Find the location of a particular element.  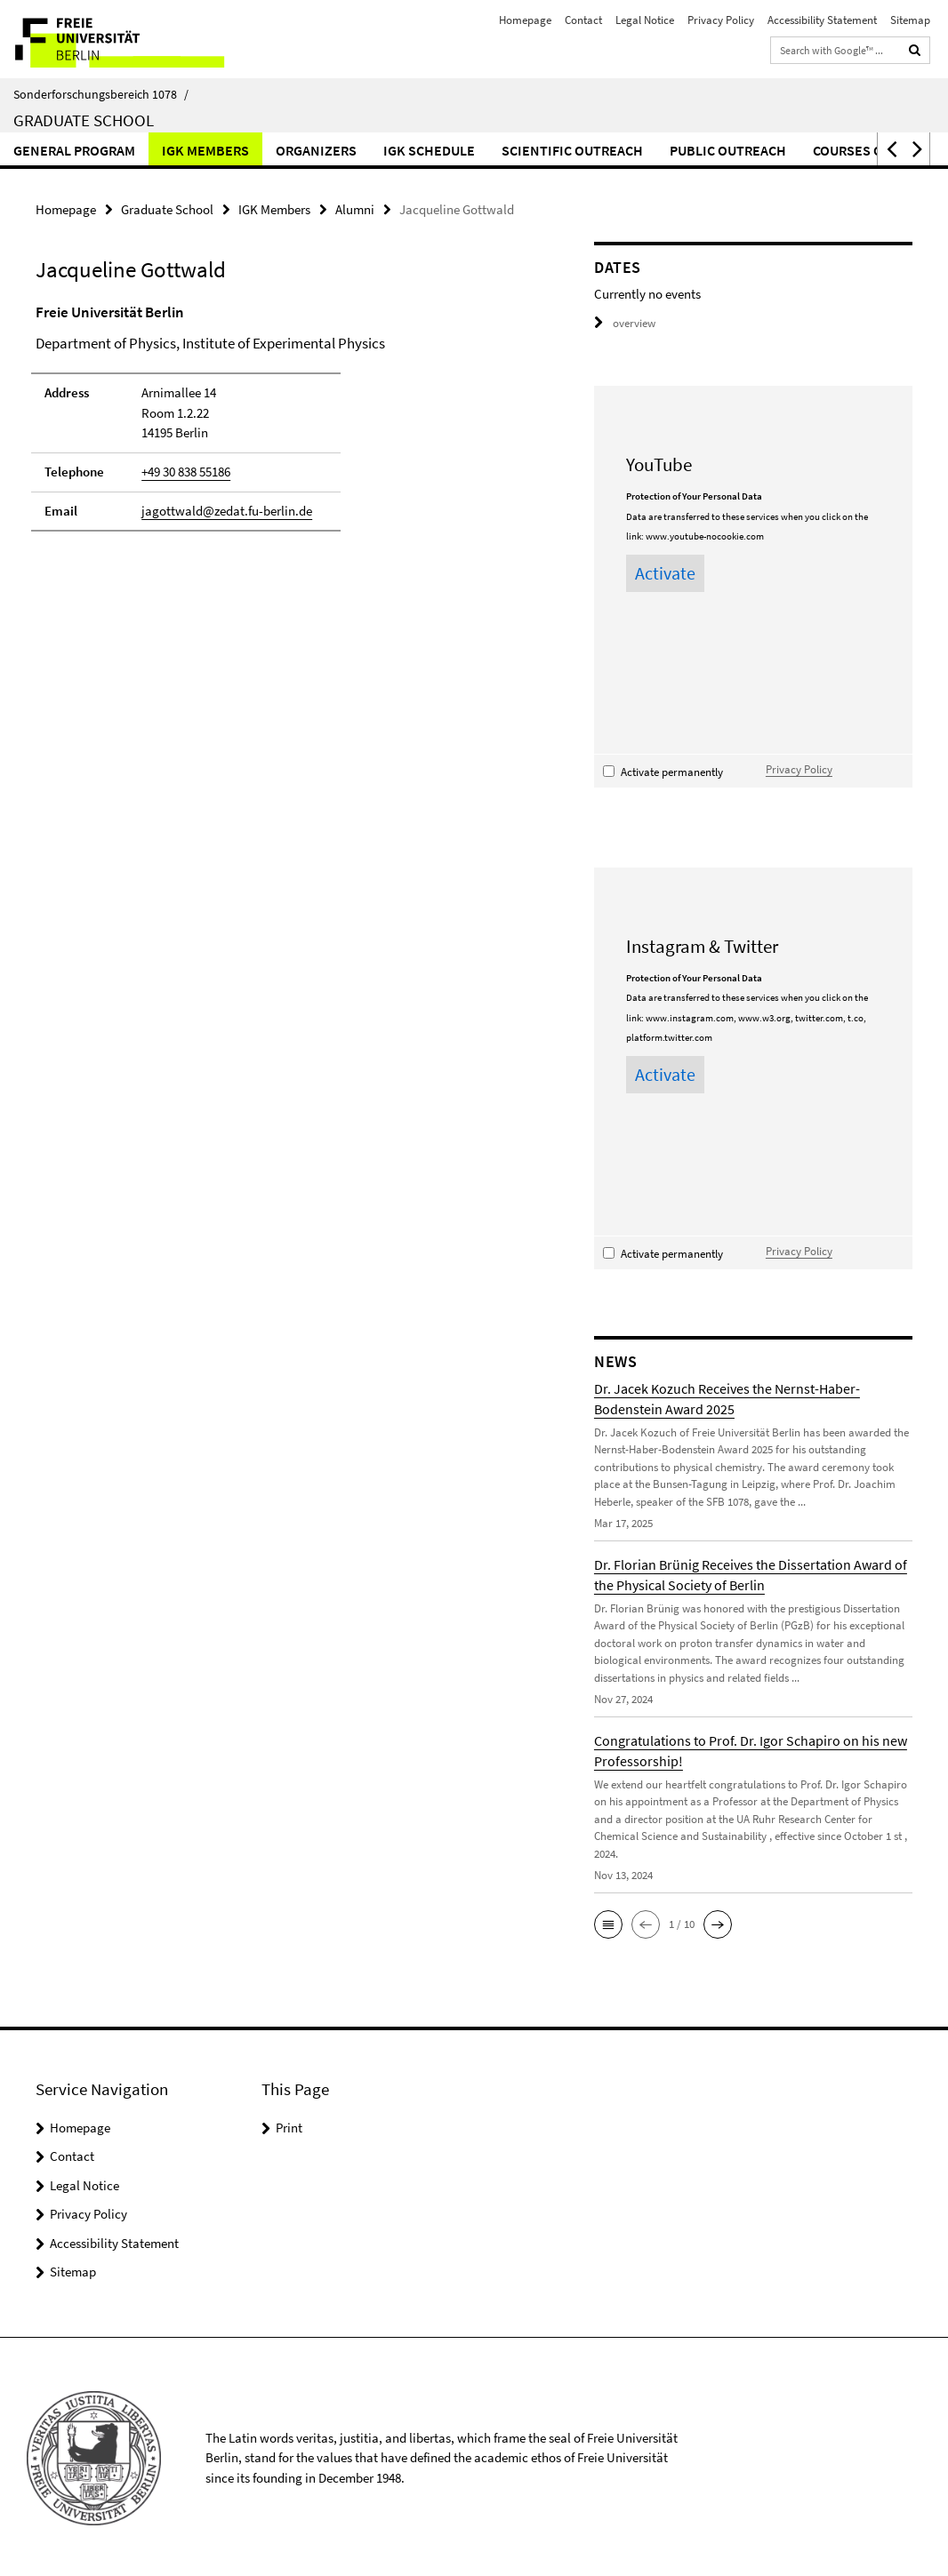

Organizers is located at coordinates (316, 150).